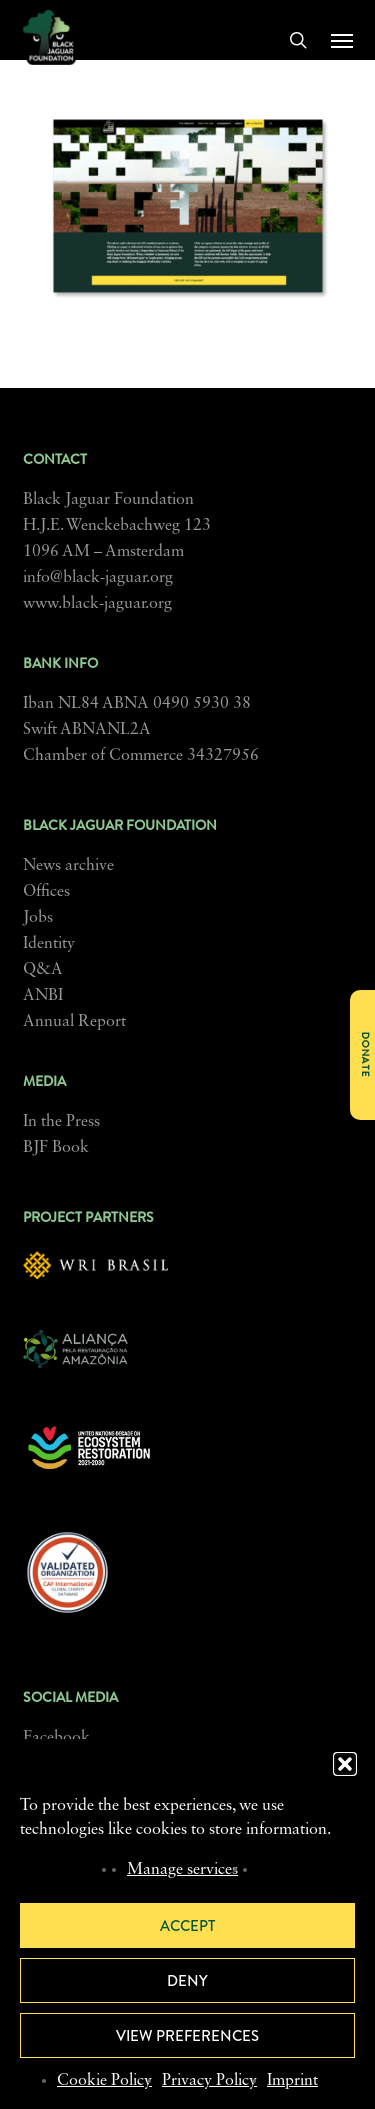 The image size is (375, 2109). Describe the element at coordinates (68, 866) in the screenshot. I see `News archive` at that location.